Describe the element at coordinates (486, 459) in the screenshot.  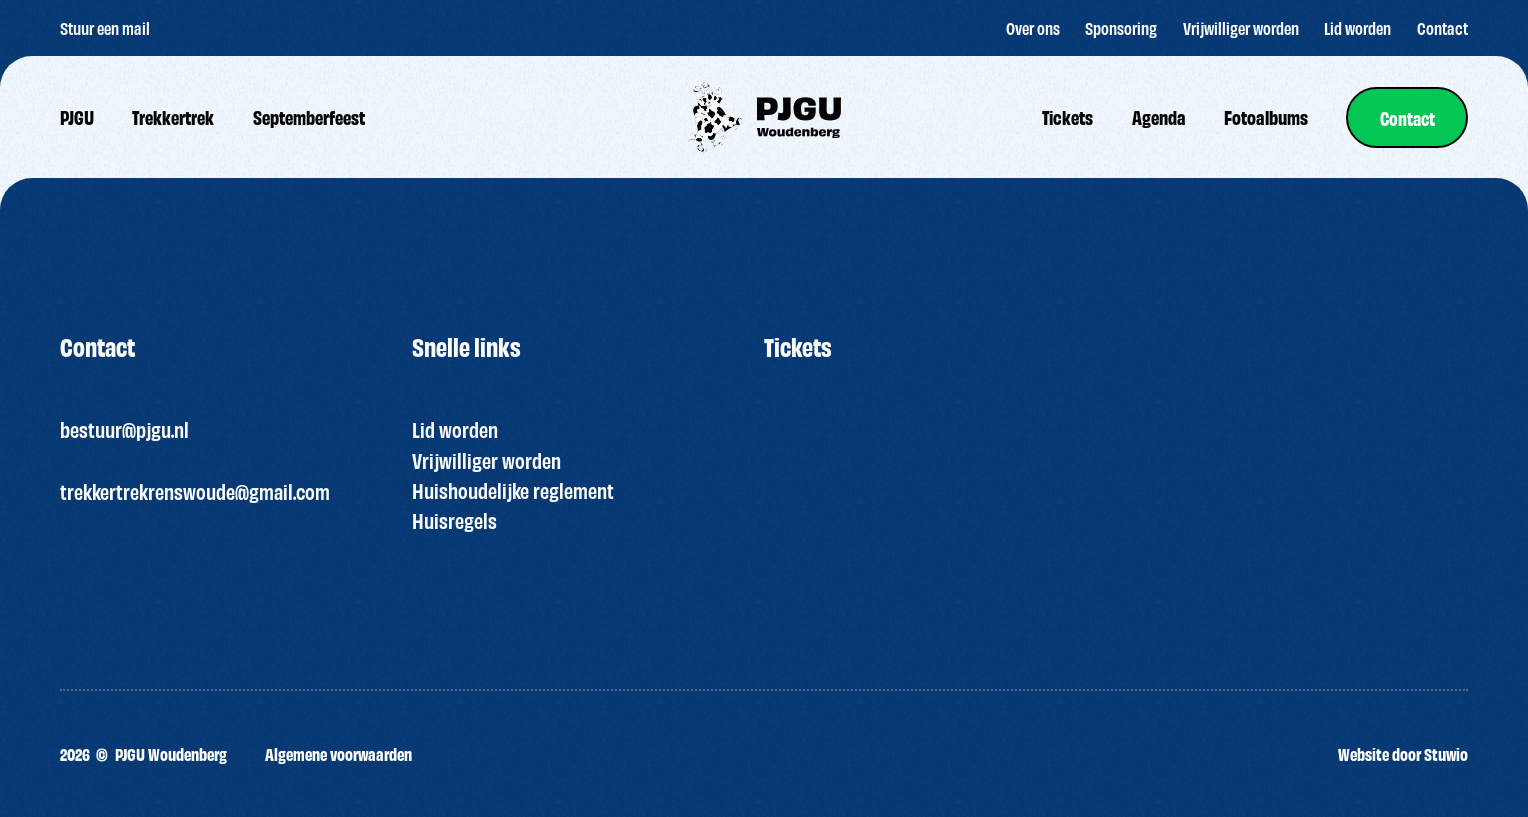
I see `Vrijwilliger worden` at that location.